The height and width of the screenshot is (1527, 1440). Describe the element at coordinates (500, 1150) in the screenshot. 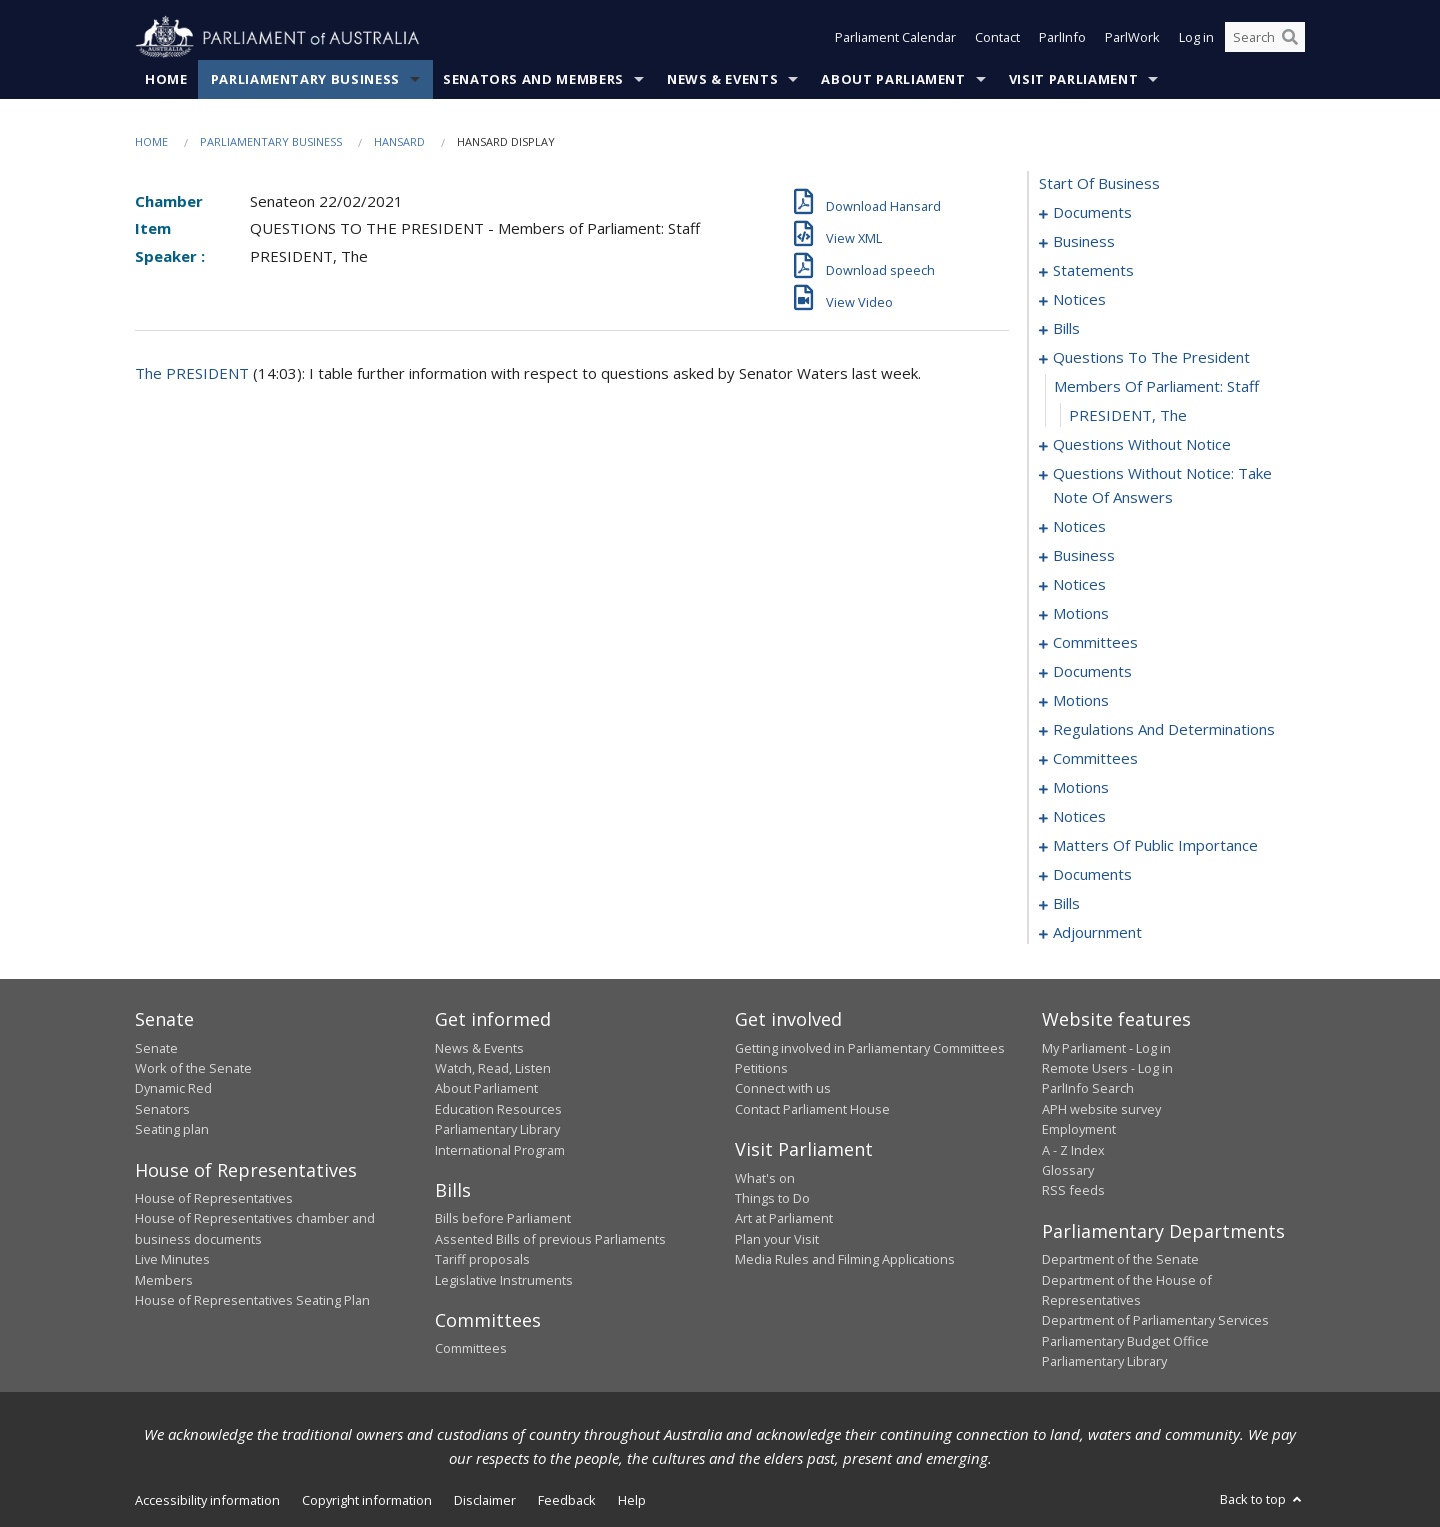

I see `International Program` at that location.